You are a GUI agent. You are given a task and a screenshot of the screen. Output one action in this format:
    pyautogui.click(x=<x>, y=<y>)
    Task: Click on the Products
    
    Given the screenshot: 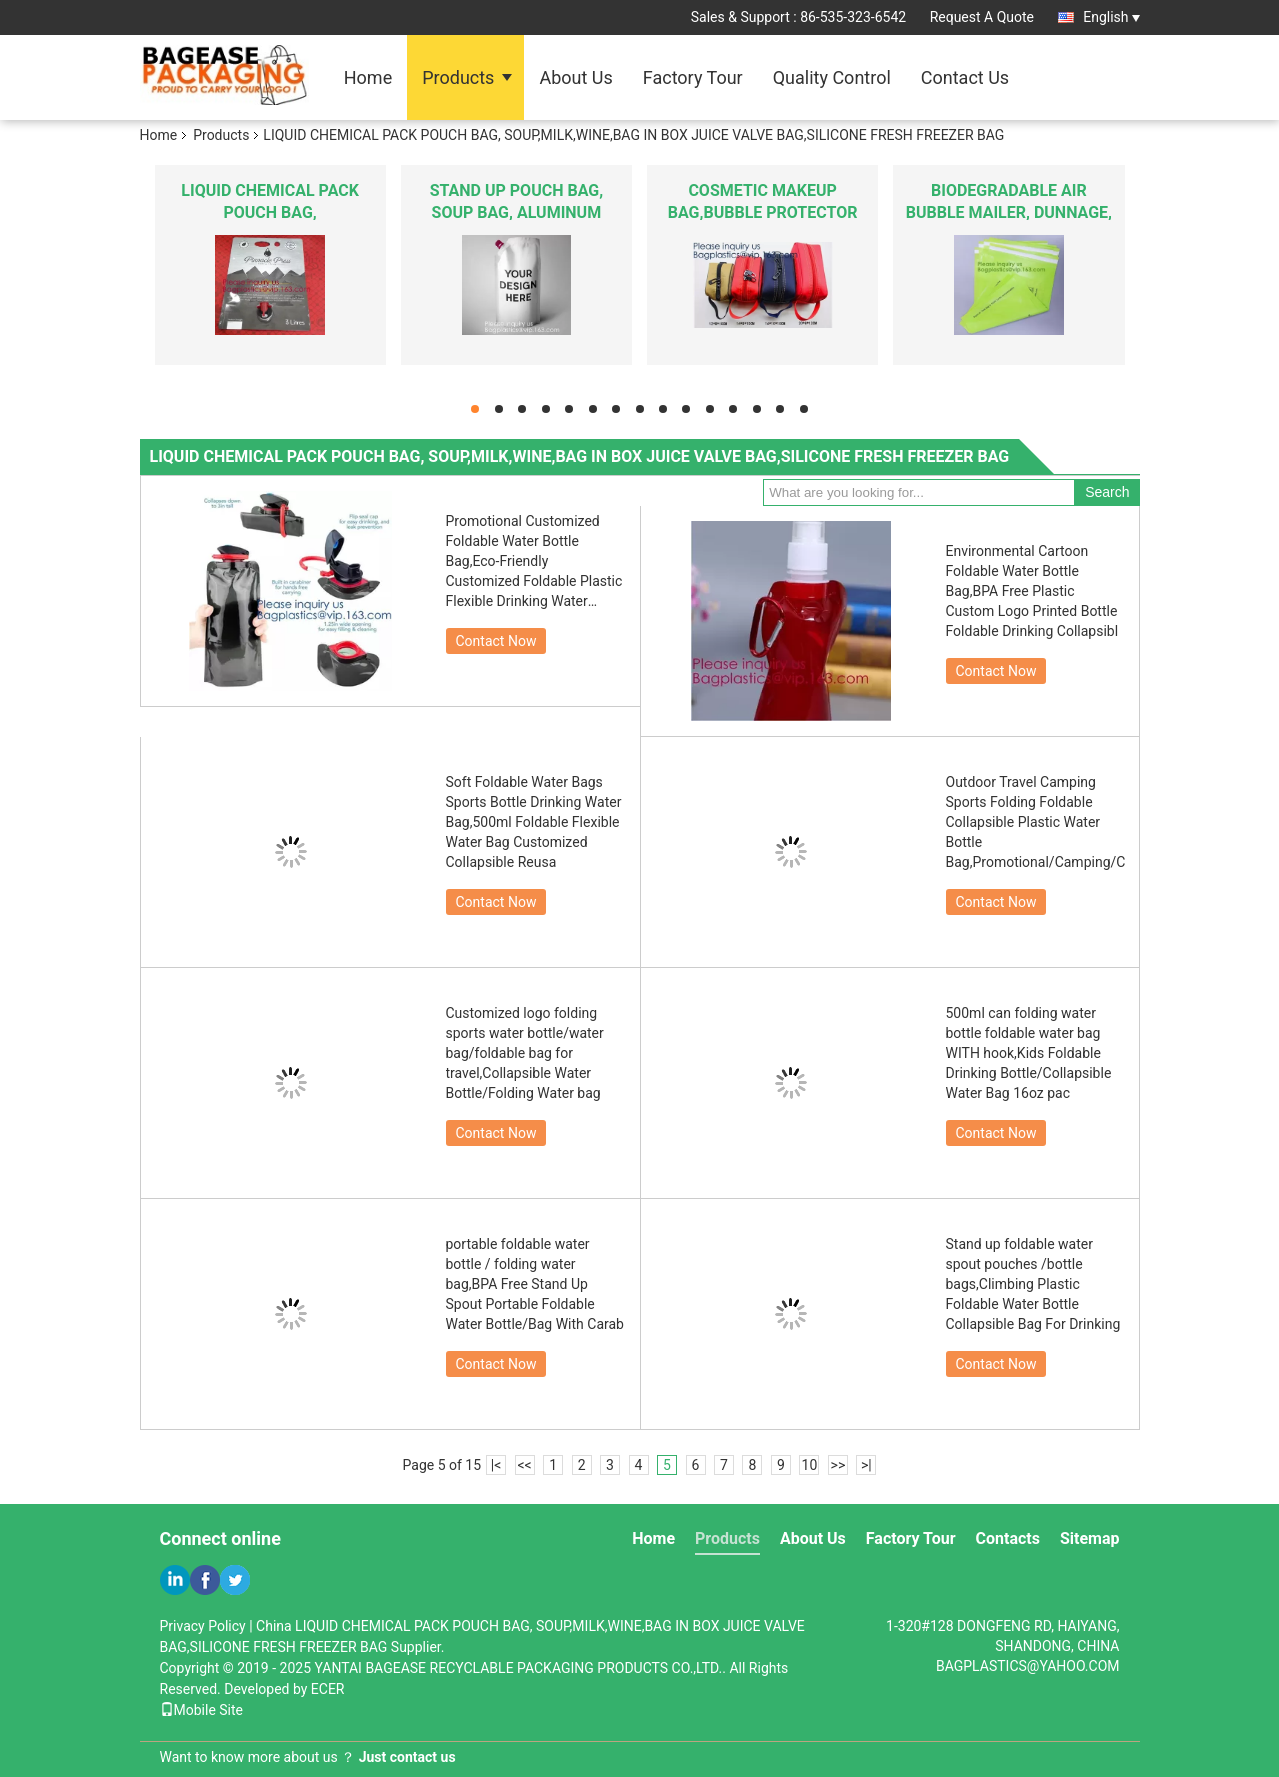 What is the action you would take?
    pyautogui.click(x=458, y=77)
    